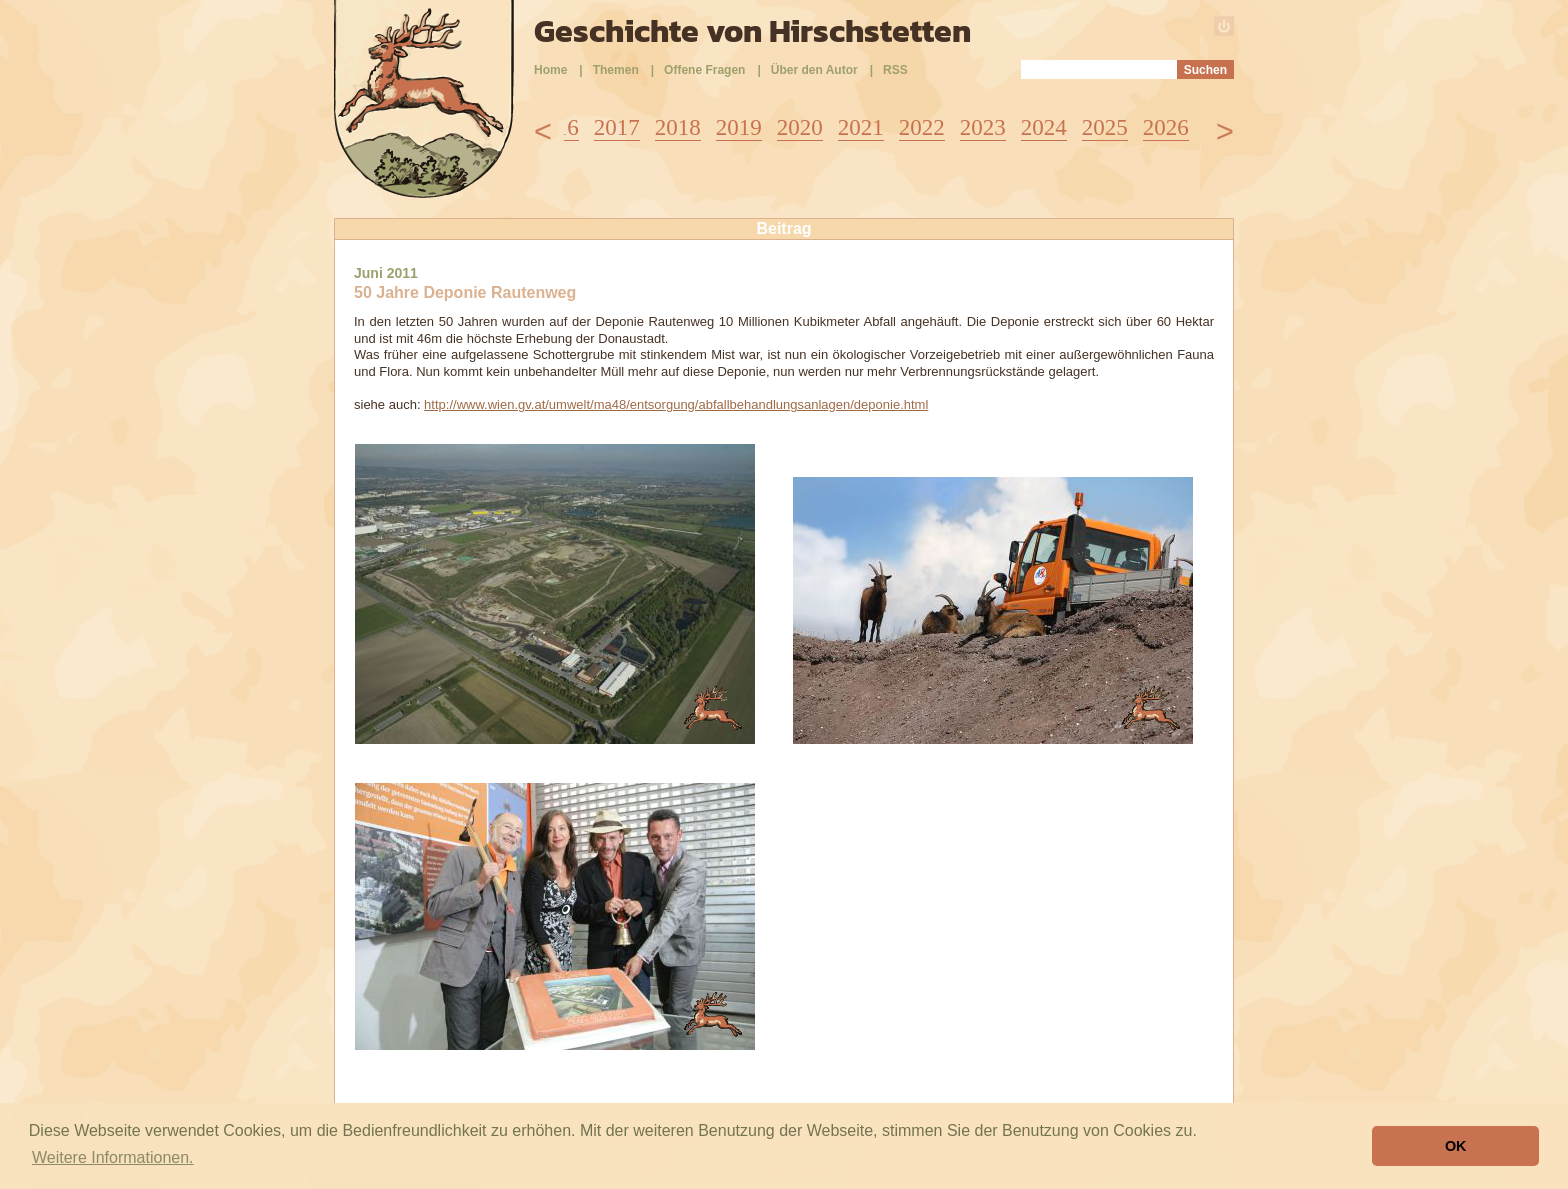 The image size is (1568, 1189). Describe the element at coordinates (1166, 127) in the screenshot. I see `2026` at that location.